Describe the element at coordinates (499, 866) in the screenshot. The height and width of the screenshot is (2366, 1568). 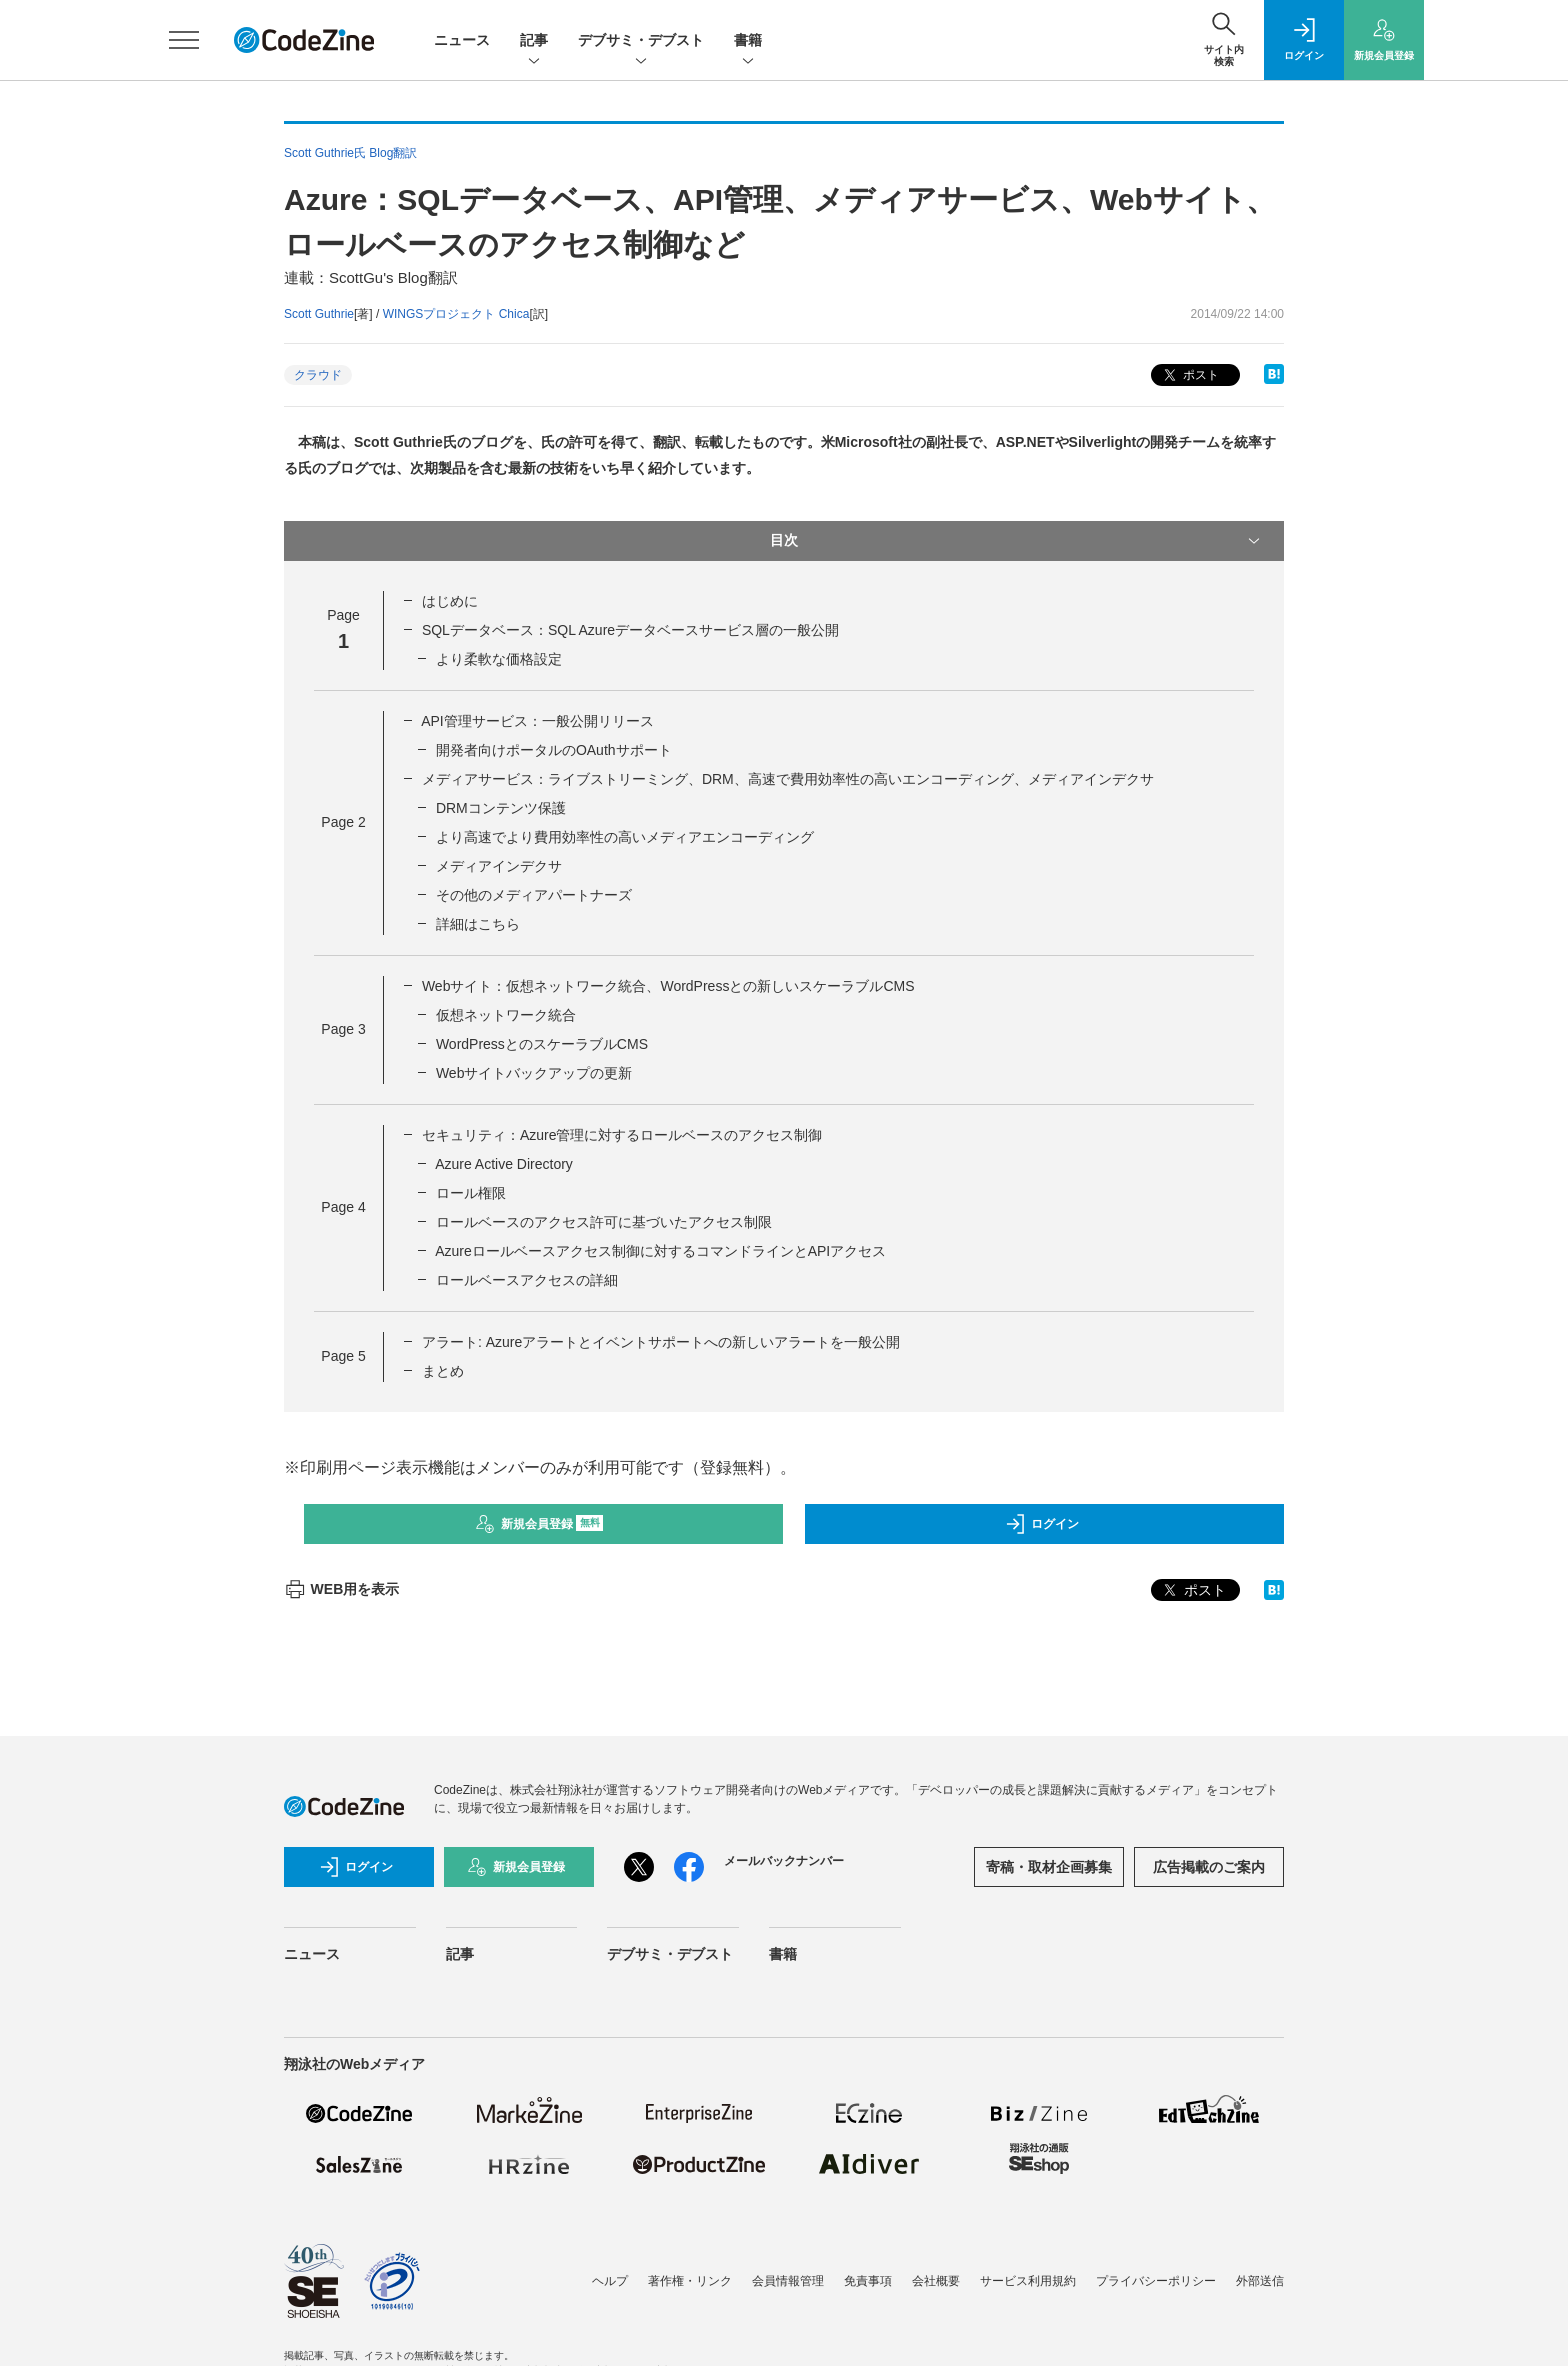
I see `メディアインデクサ` at that location.